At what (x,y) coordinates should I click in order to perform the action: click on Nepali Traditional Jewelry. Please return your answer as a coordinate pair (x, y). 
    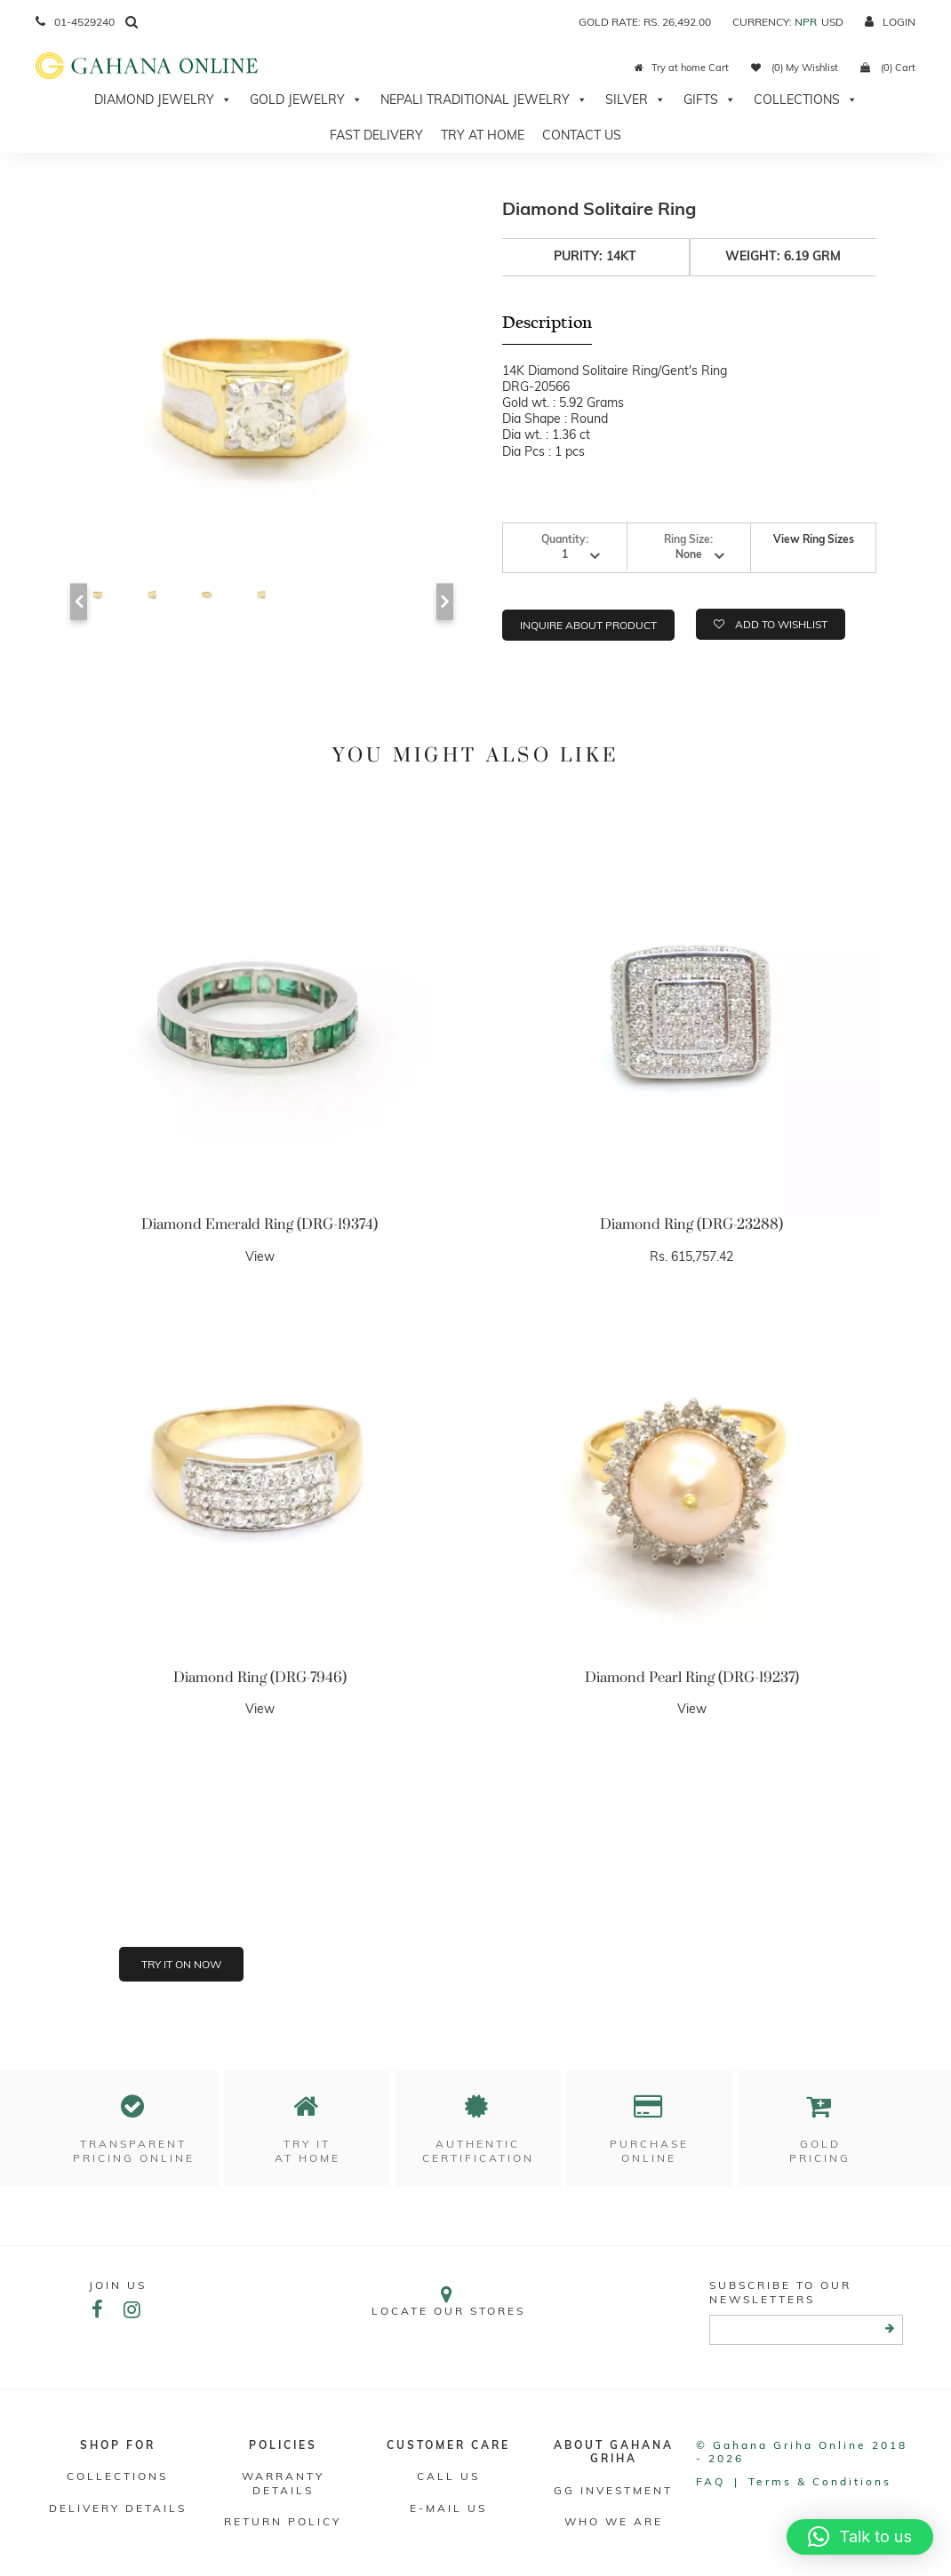
    Looking at the image, I should click on (483, 99).